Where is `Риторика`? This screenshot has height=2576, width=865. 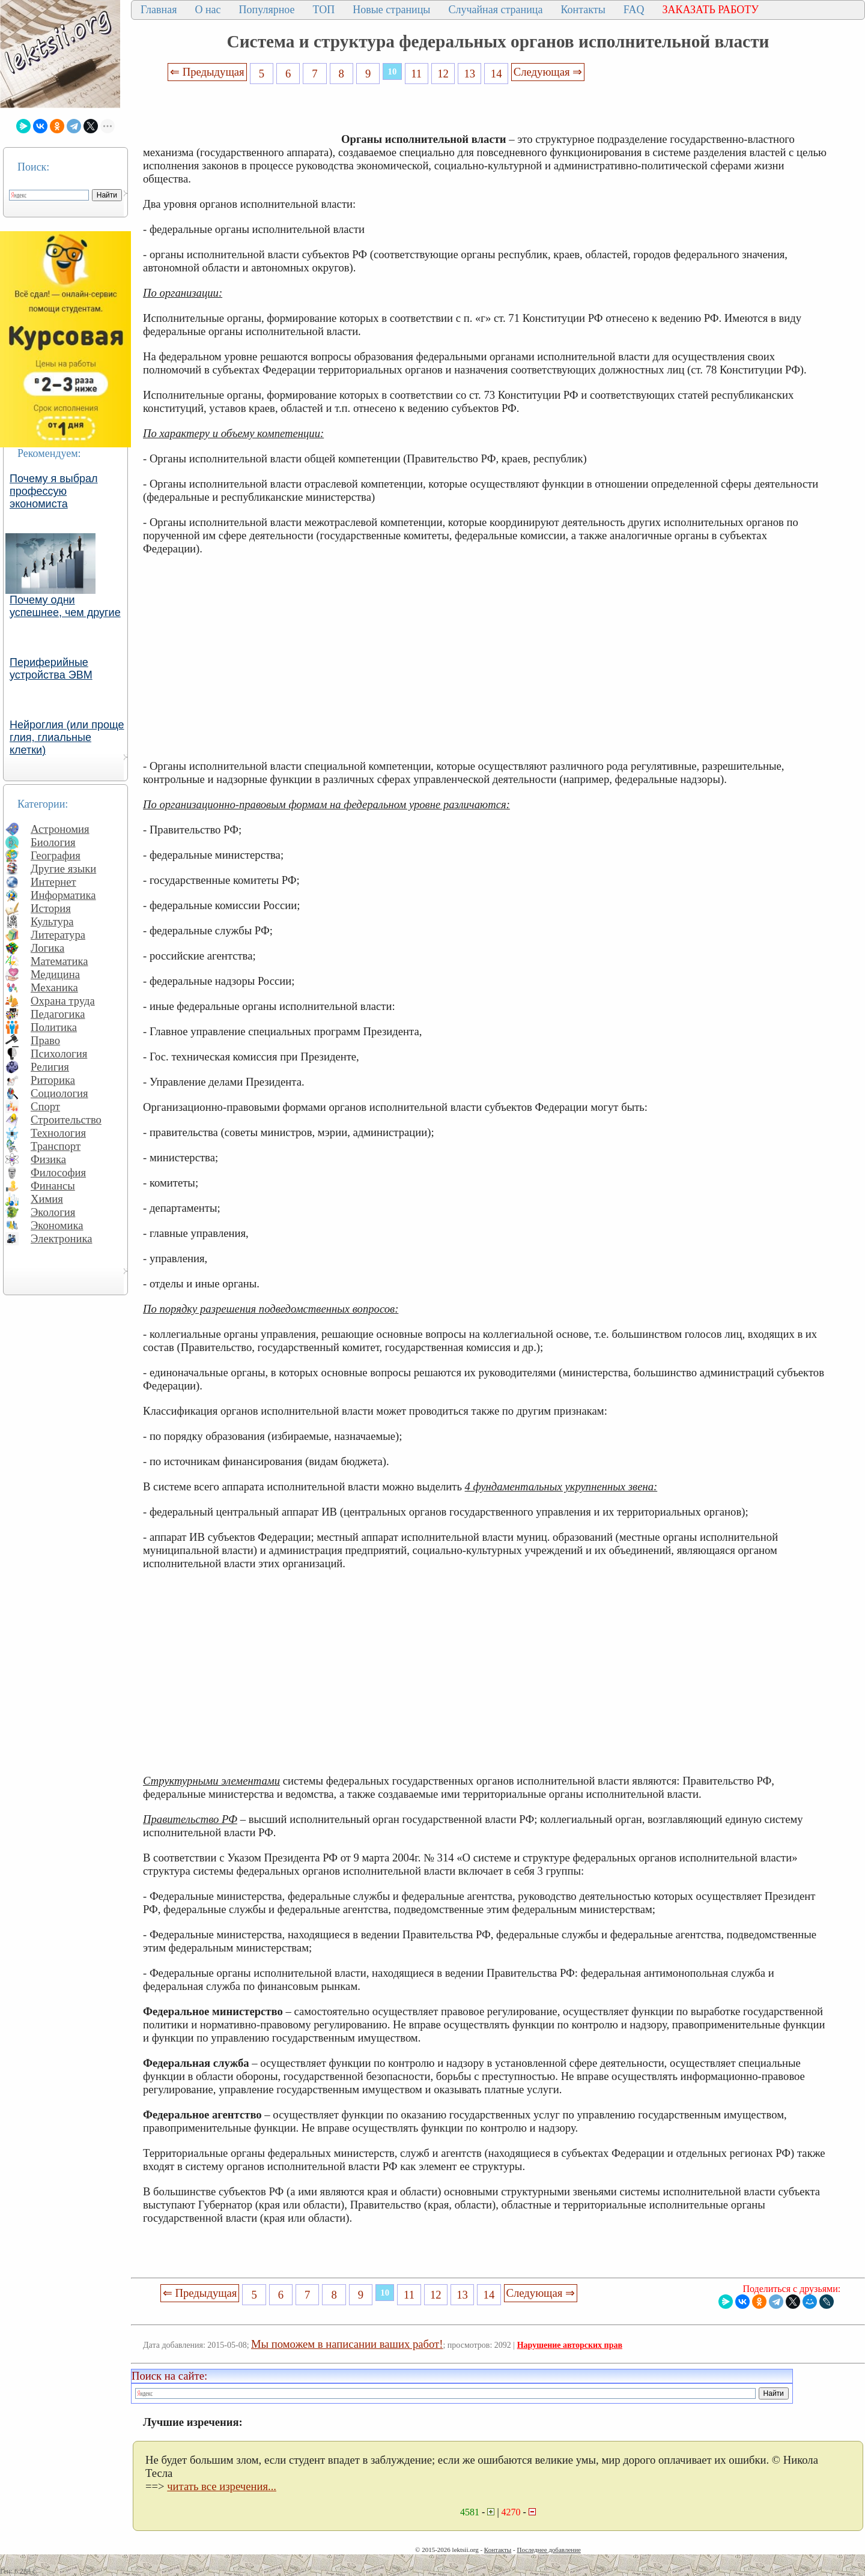 Риторика is located at coordinates (53, 1080).